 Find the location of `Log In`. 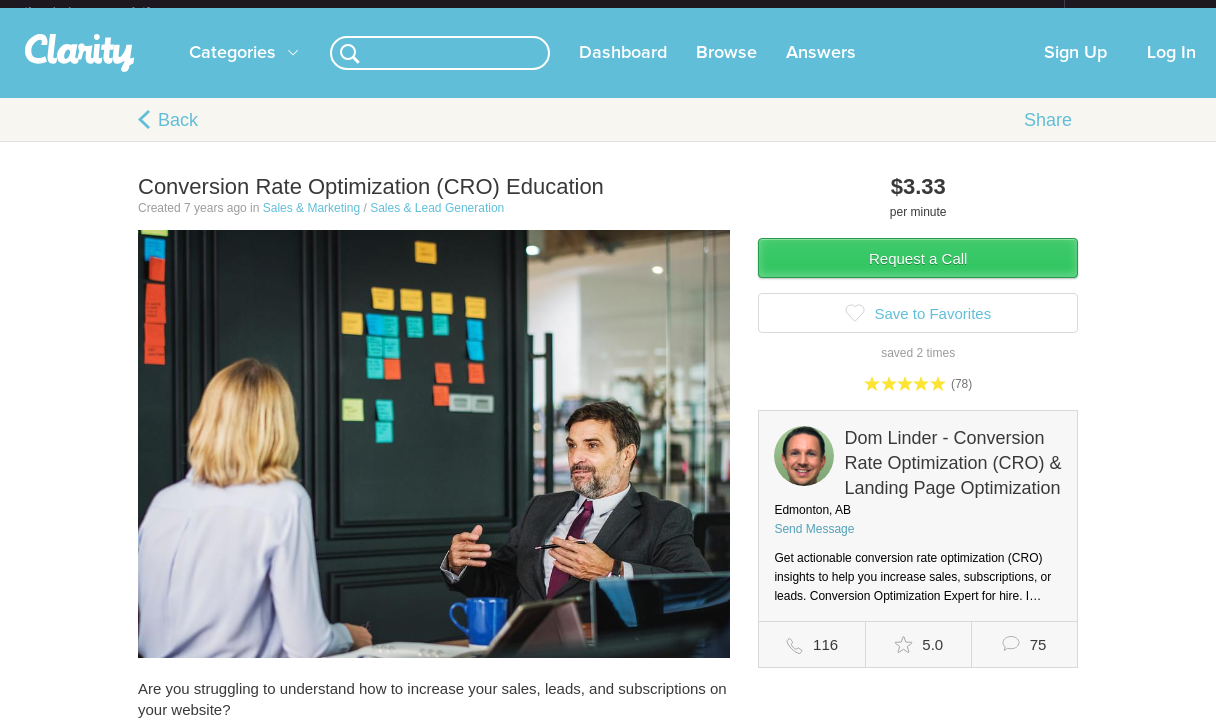

Log In is located at coordinates (1171, 69).